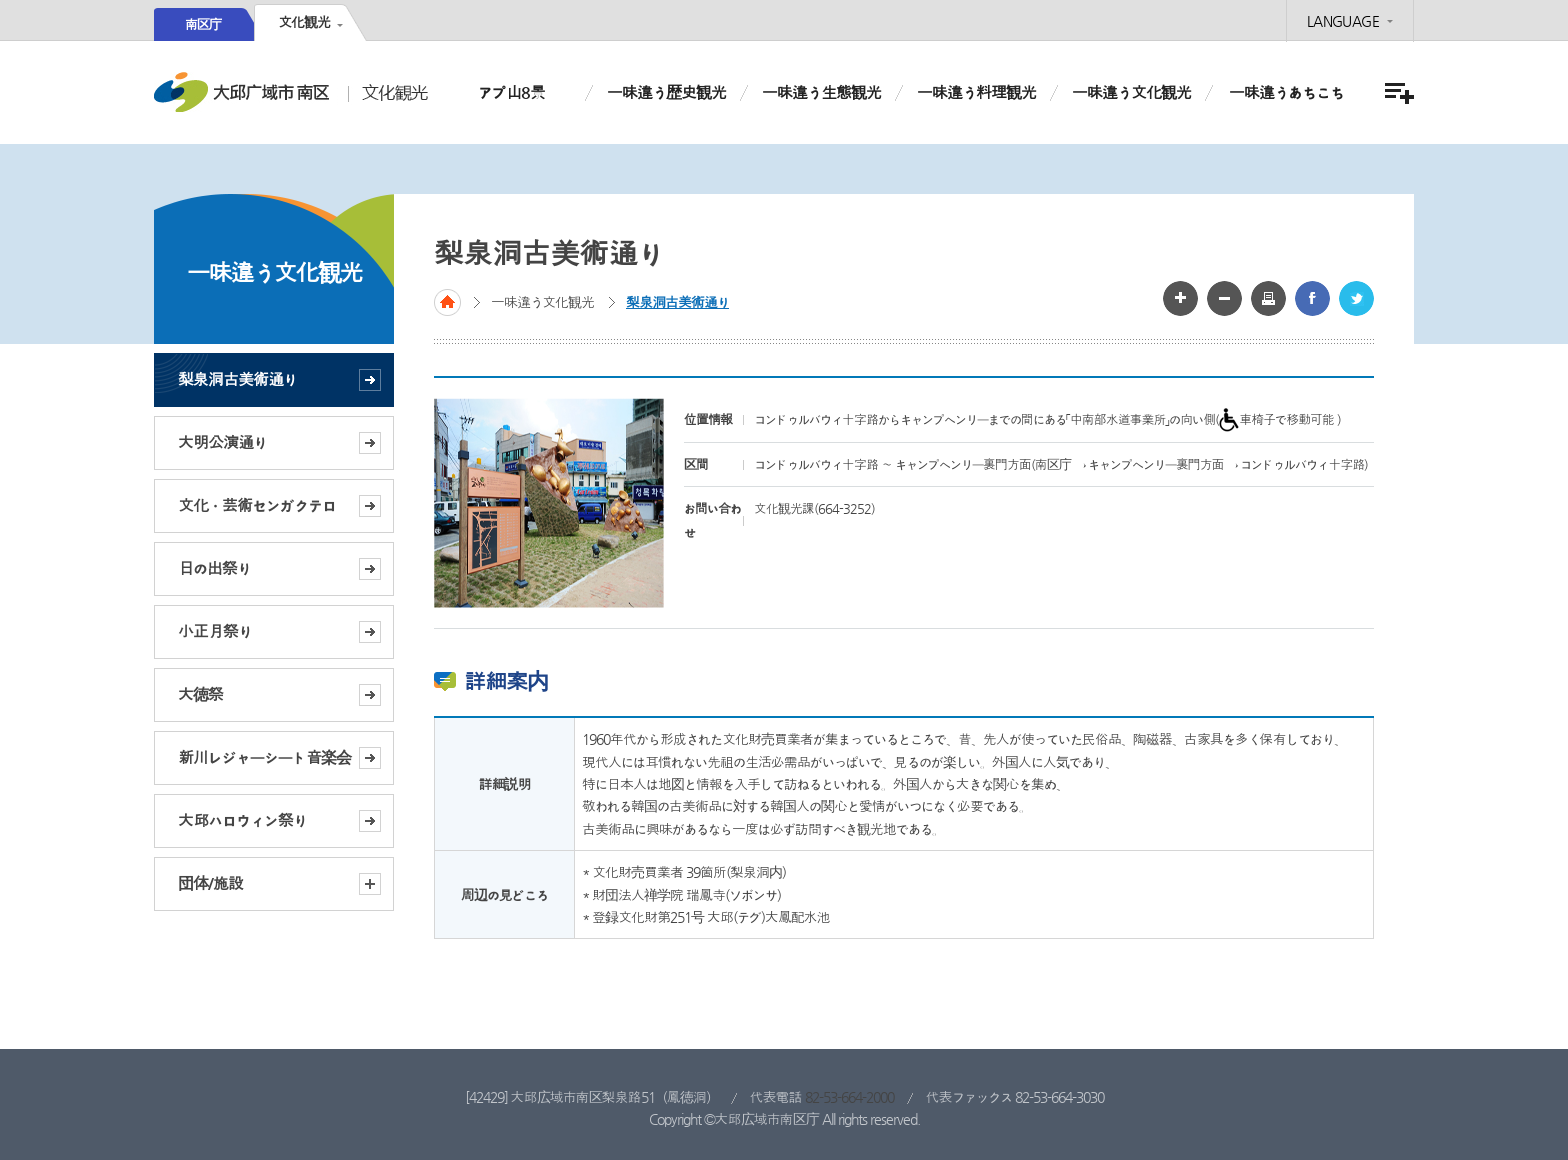  Describe the element at coordinates (203, 24) in the screenshot. I see `南区庁` at that location.